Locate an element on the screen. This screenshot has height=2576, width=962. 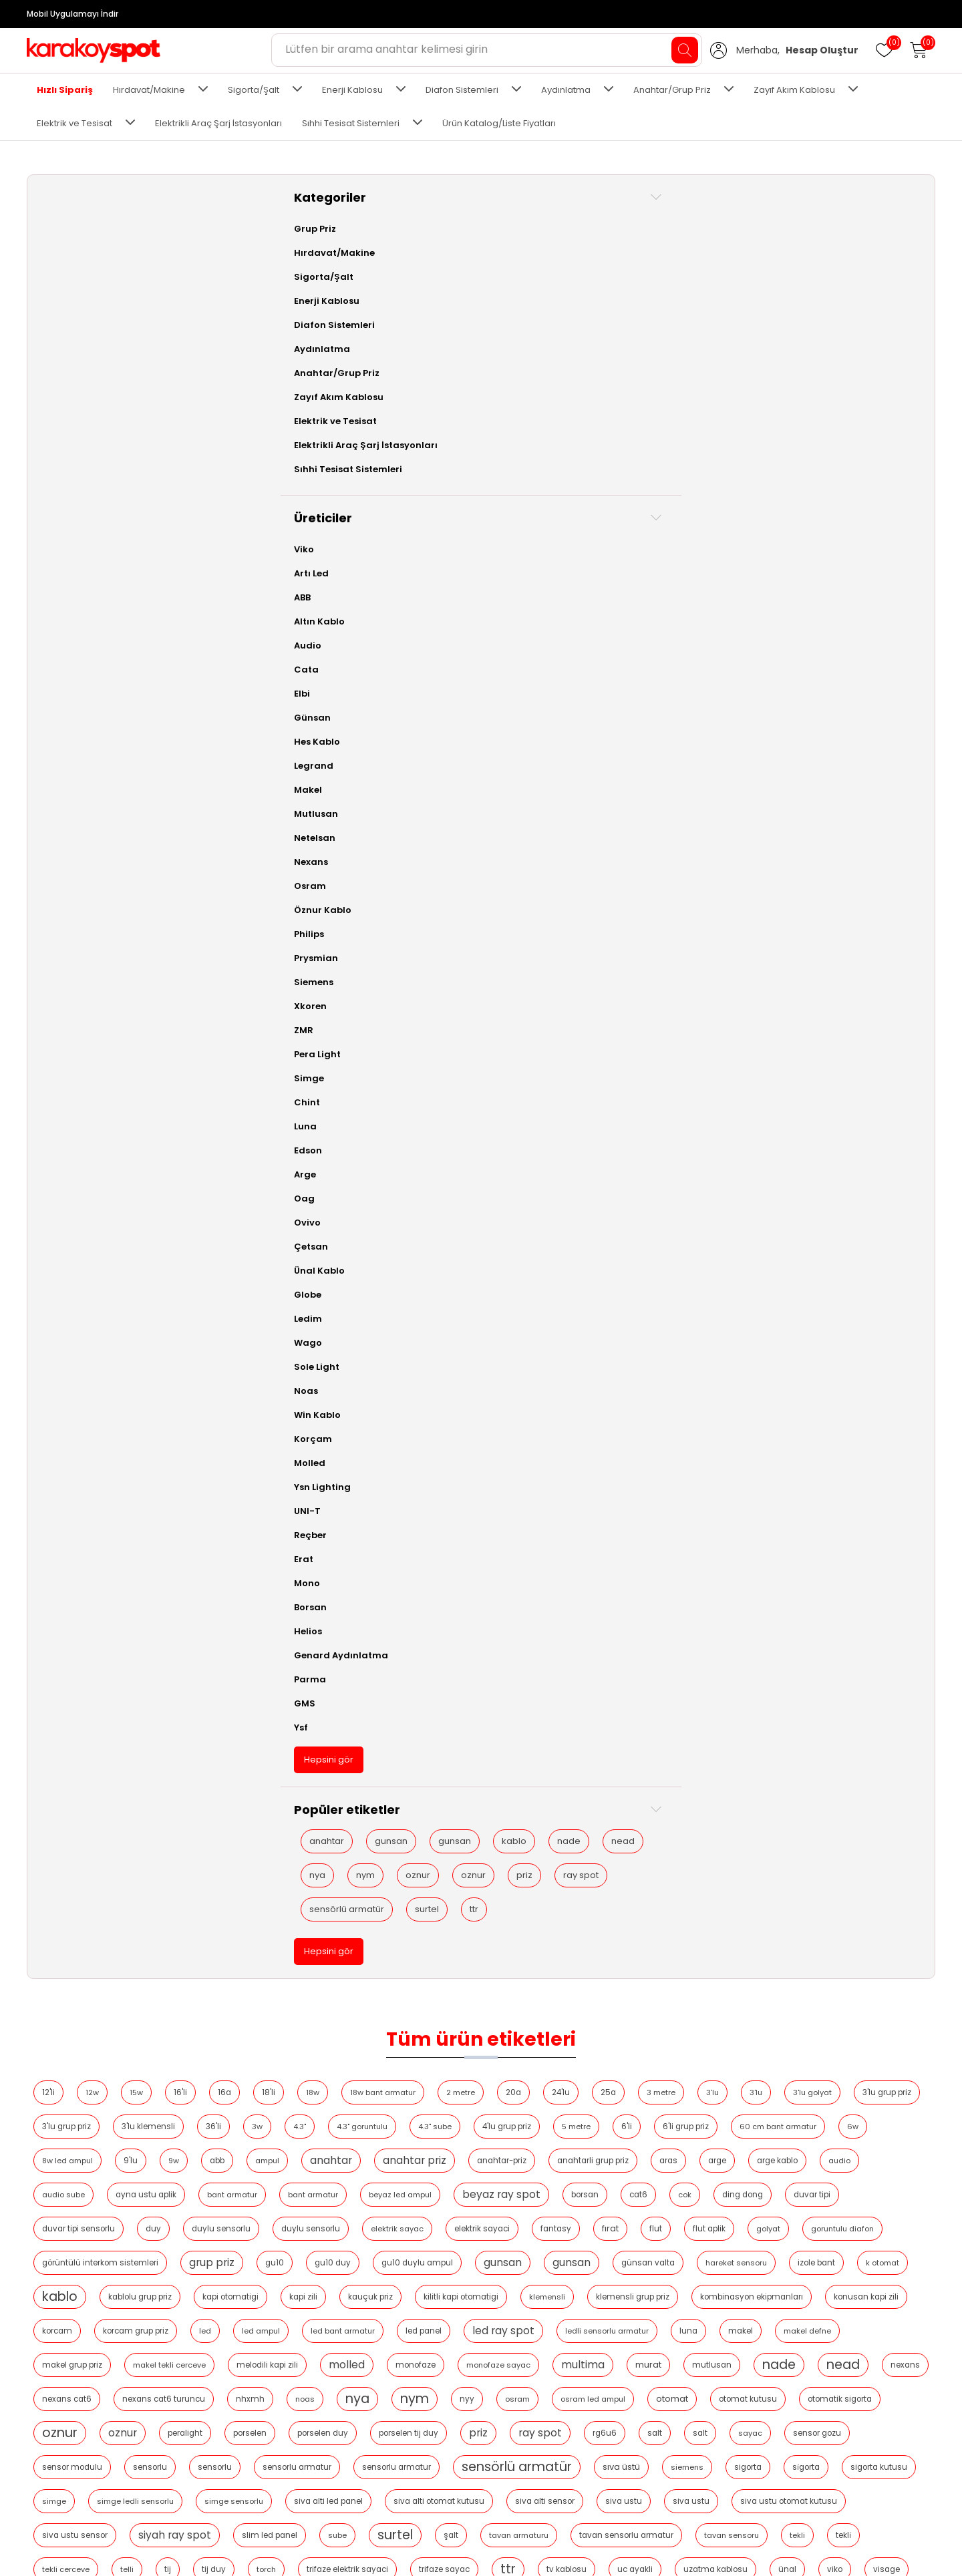
simge sensorlu is located at coordinates (639, 752).